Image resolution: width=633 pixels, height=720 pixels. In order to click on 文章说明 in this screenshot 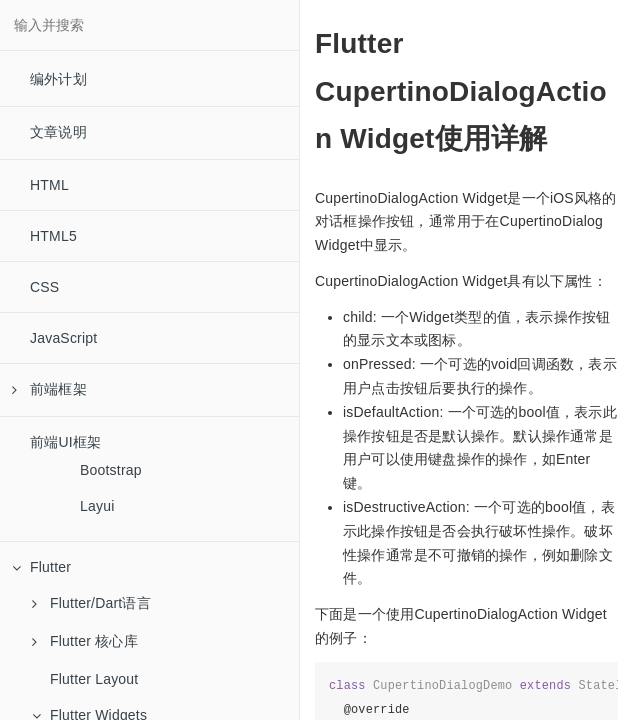, I will do `click(58, 132)`.